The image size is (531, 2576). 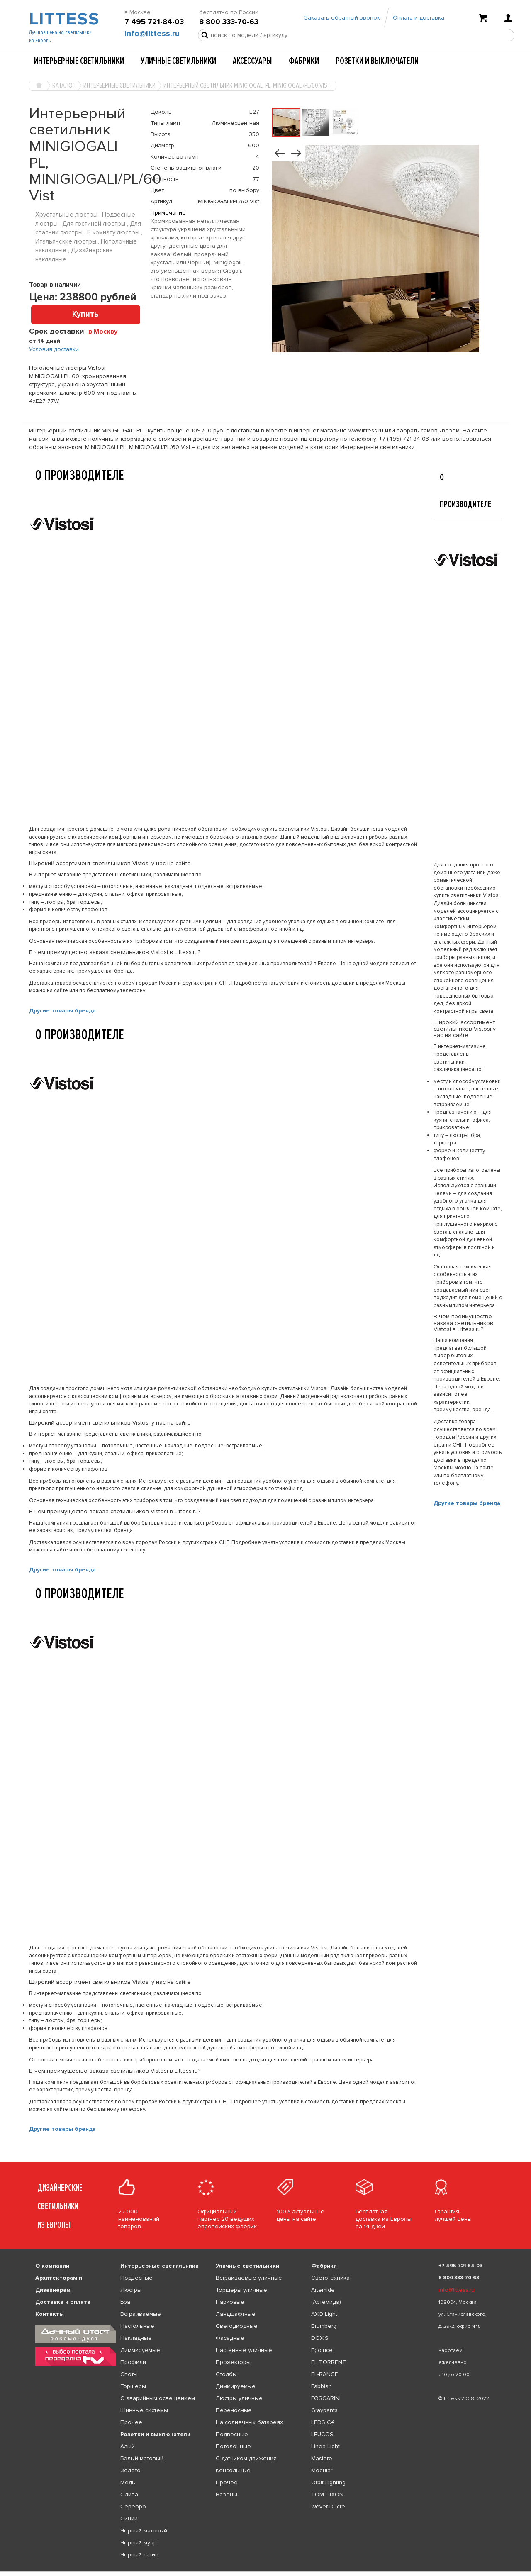 I want to click on С аварийным освещением, so click(x=157, y=2398).